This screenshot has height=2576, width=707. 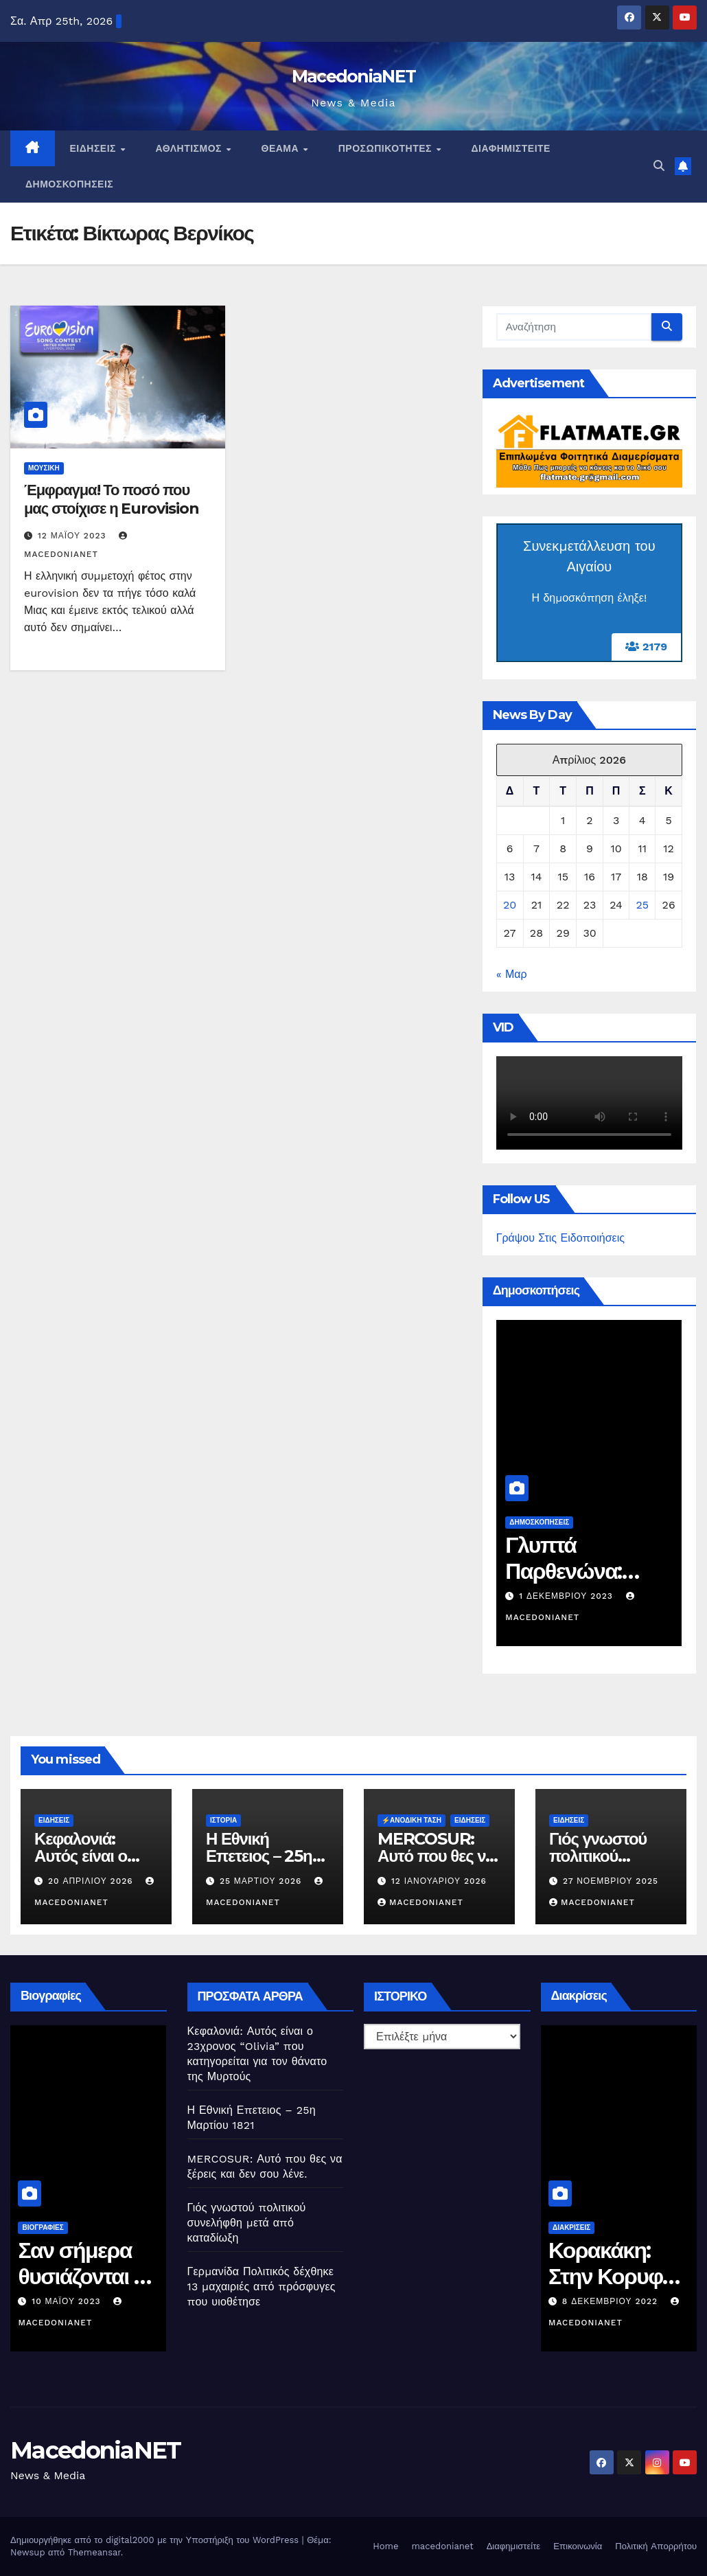 I want to click on 1 Δεκεμβρίου 2023, so click(x=571, y=1596).